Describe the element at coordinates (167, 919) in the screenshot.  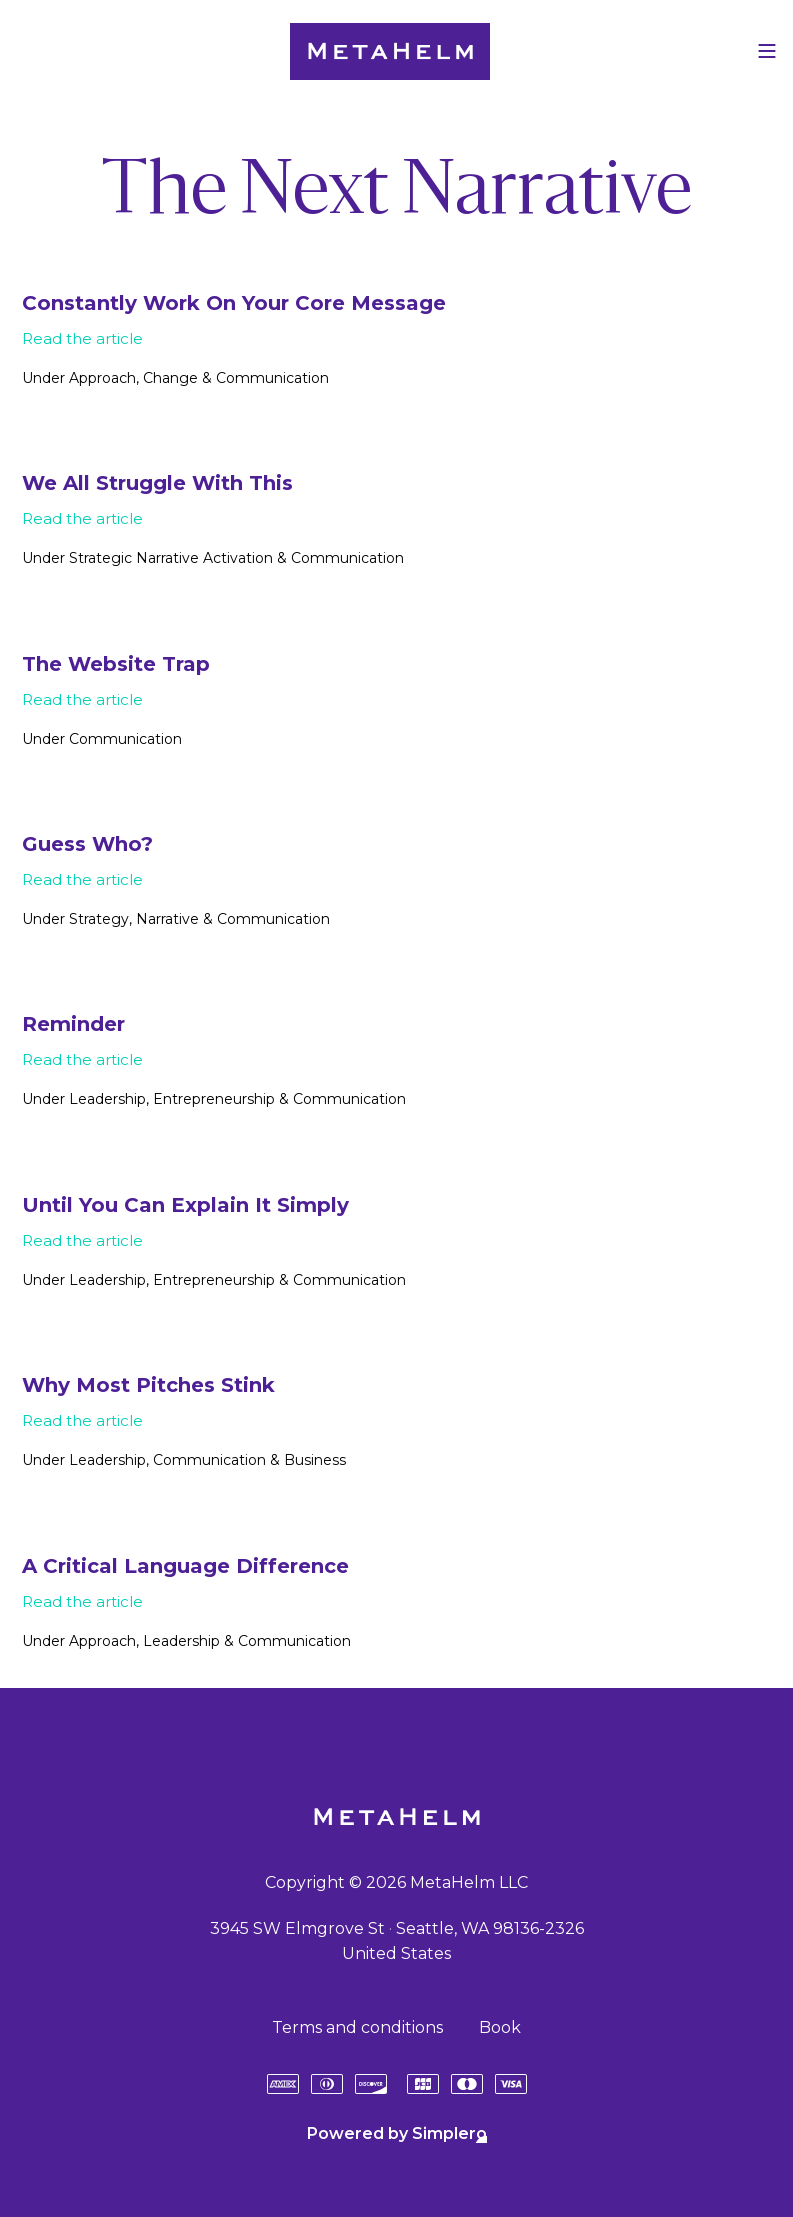
I see `Narrative` at that location.